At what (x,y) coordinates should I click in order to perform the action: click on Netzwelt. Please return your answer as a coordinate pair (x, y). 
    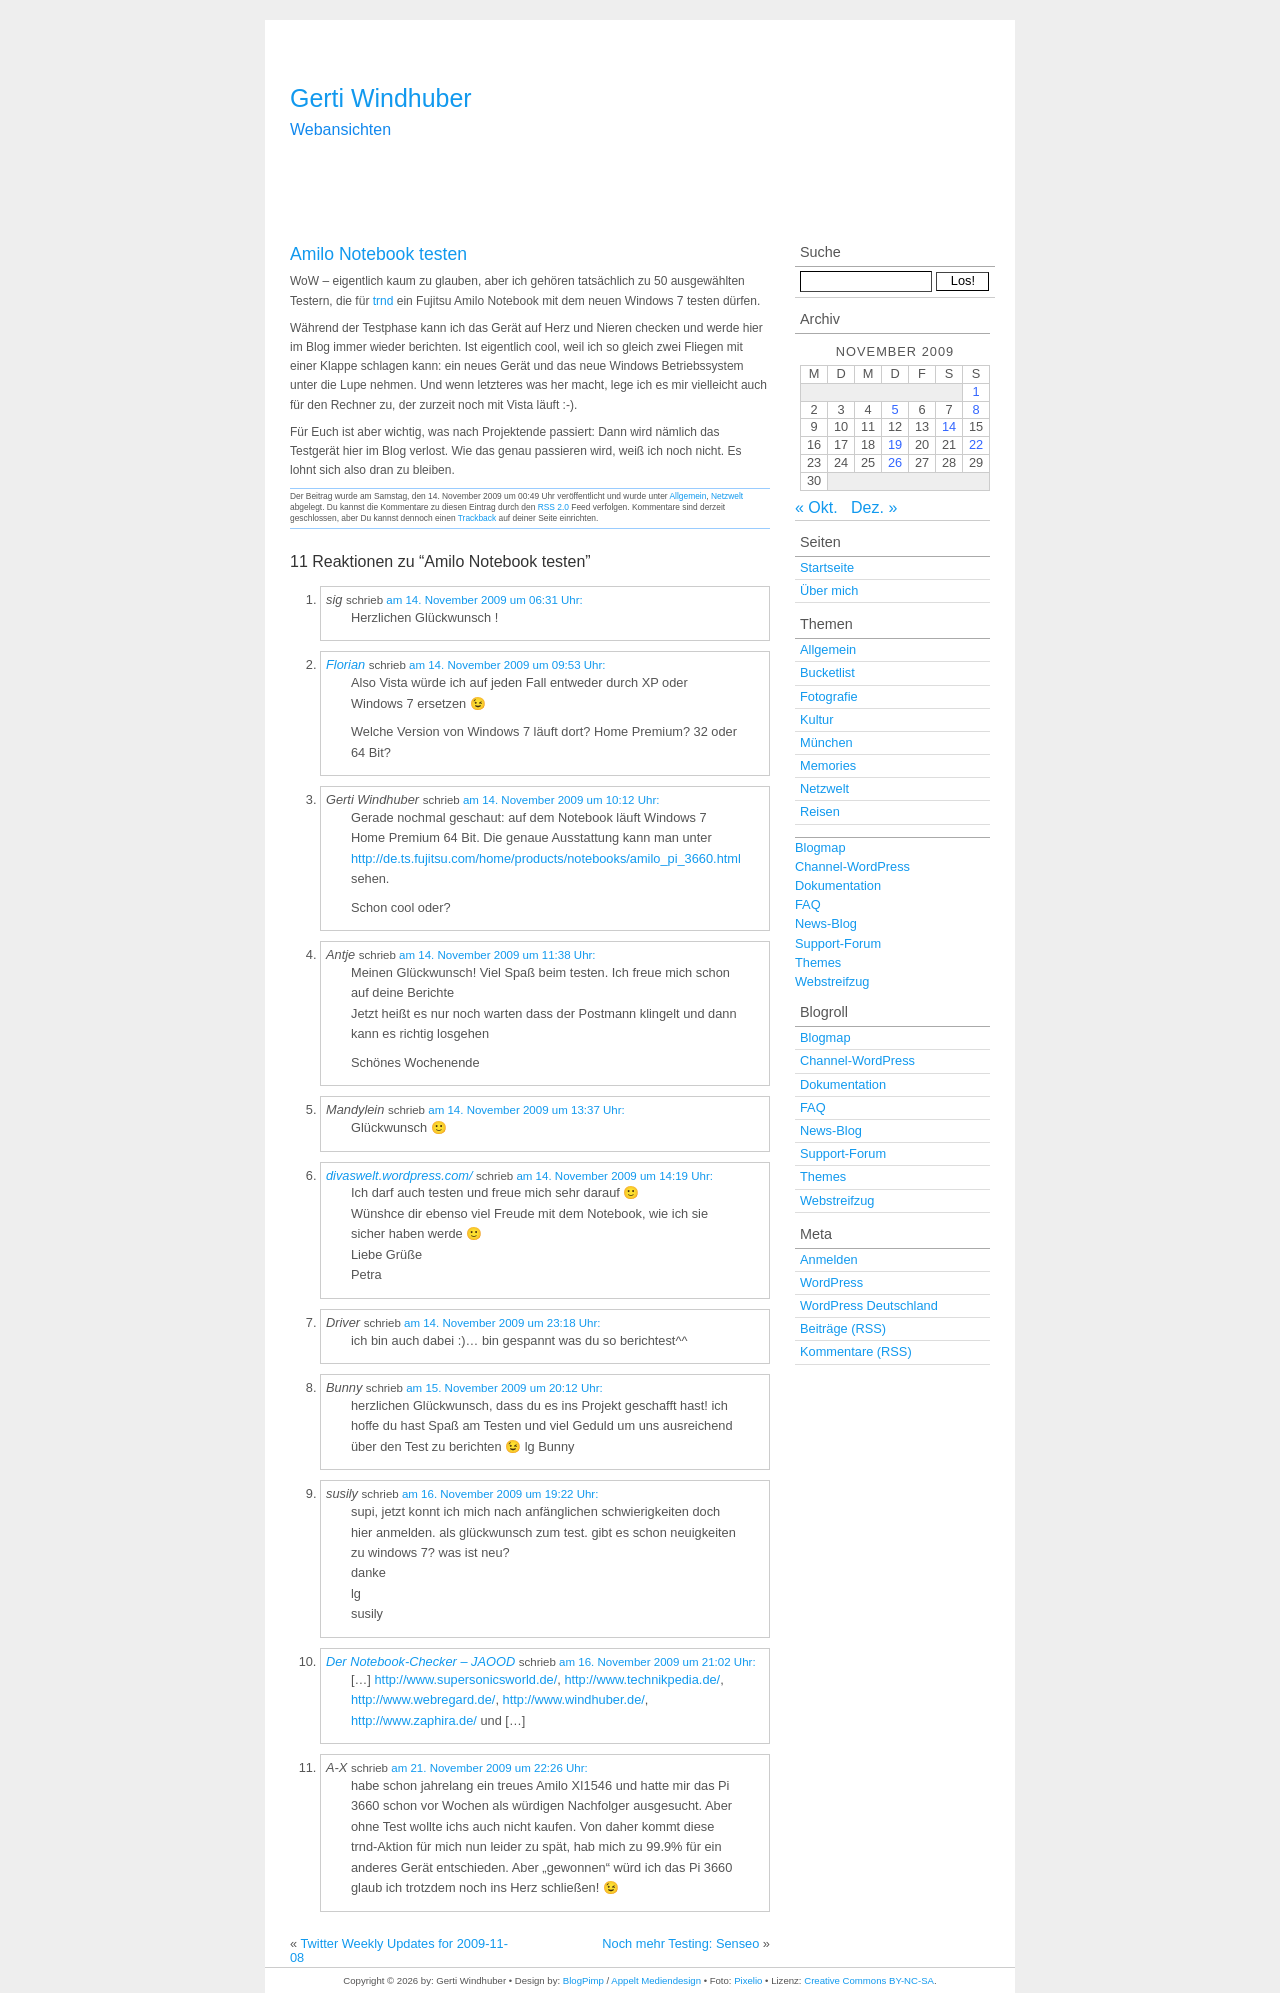
    Looking at the image, I should click on (727, 496).